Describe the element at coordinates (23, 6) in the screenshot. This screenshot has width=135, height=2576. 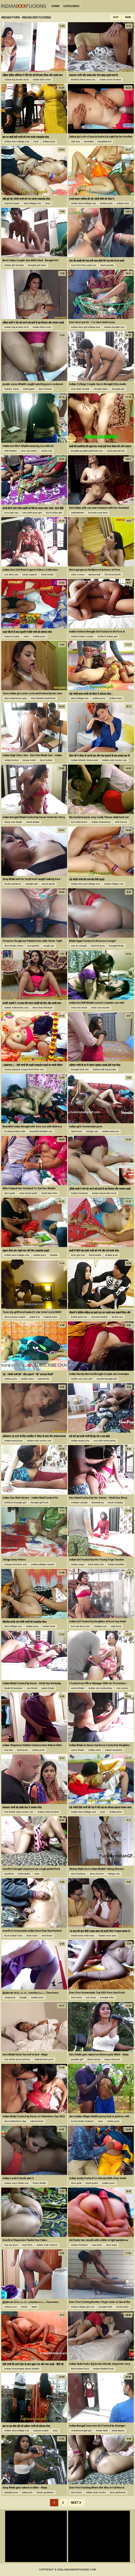
I see `IndianFucking` at that location.